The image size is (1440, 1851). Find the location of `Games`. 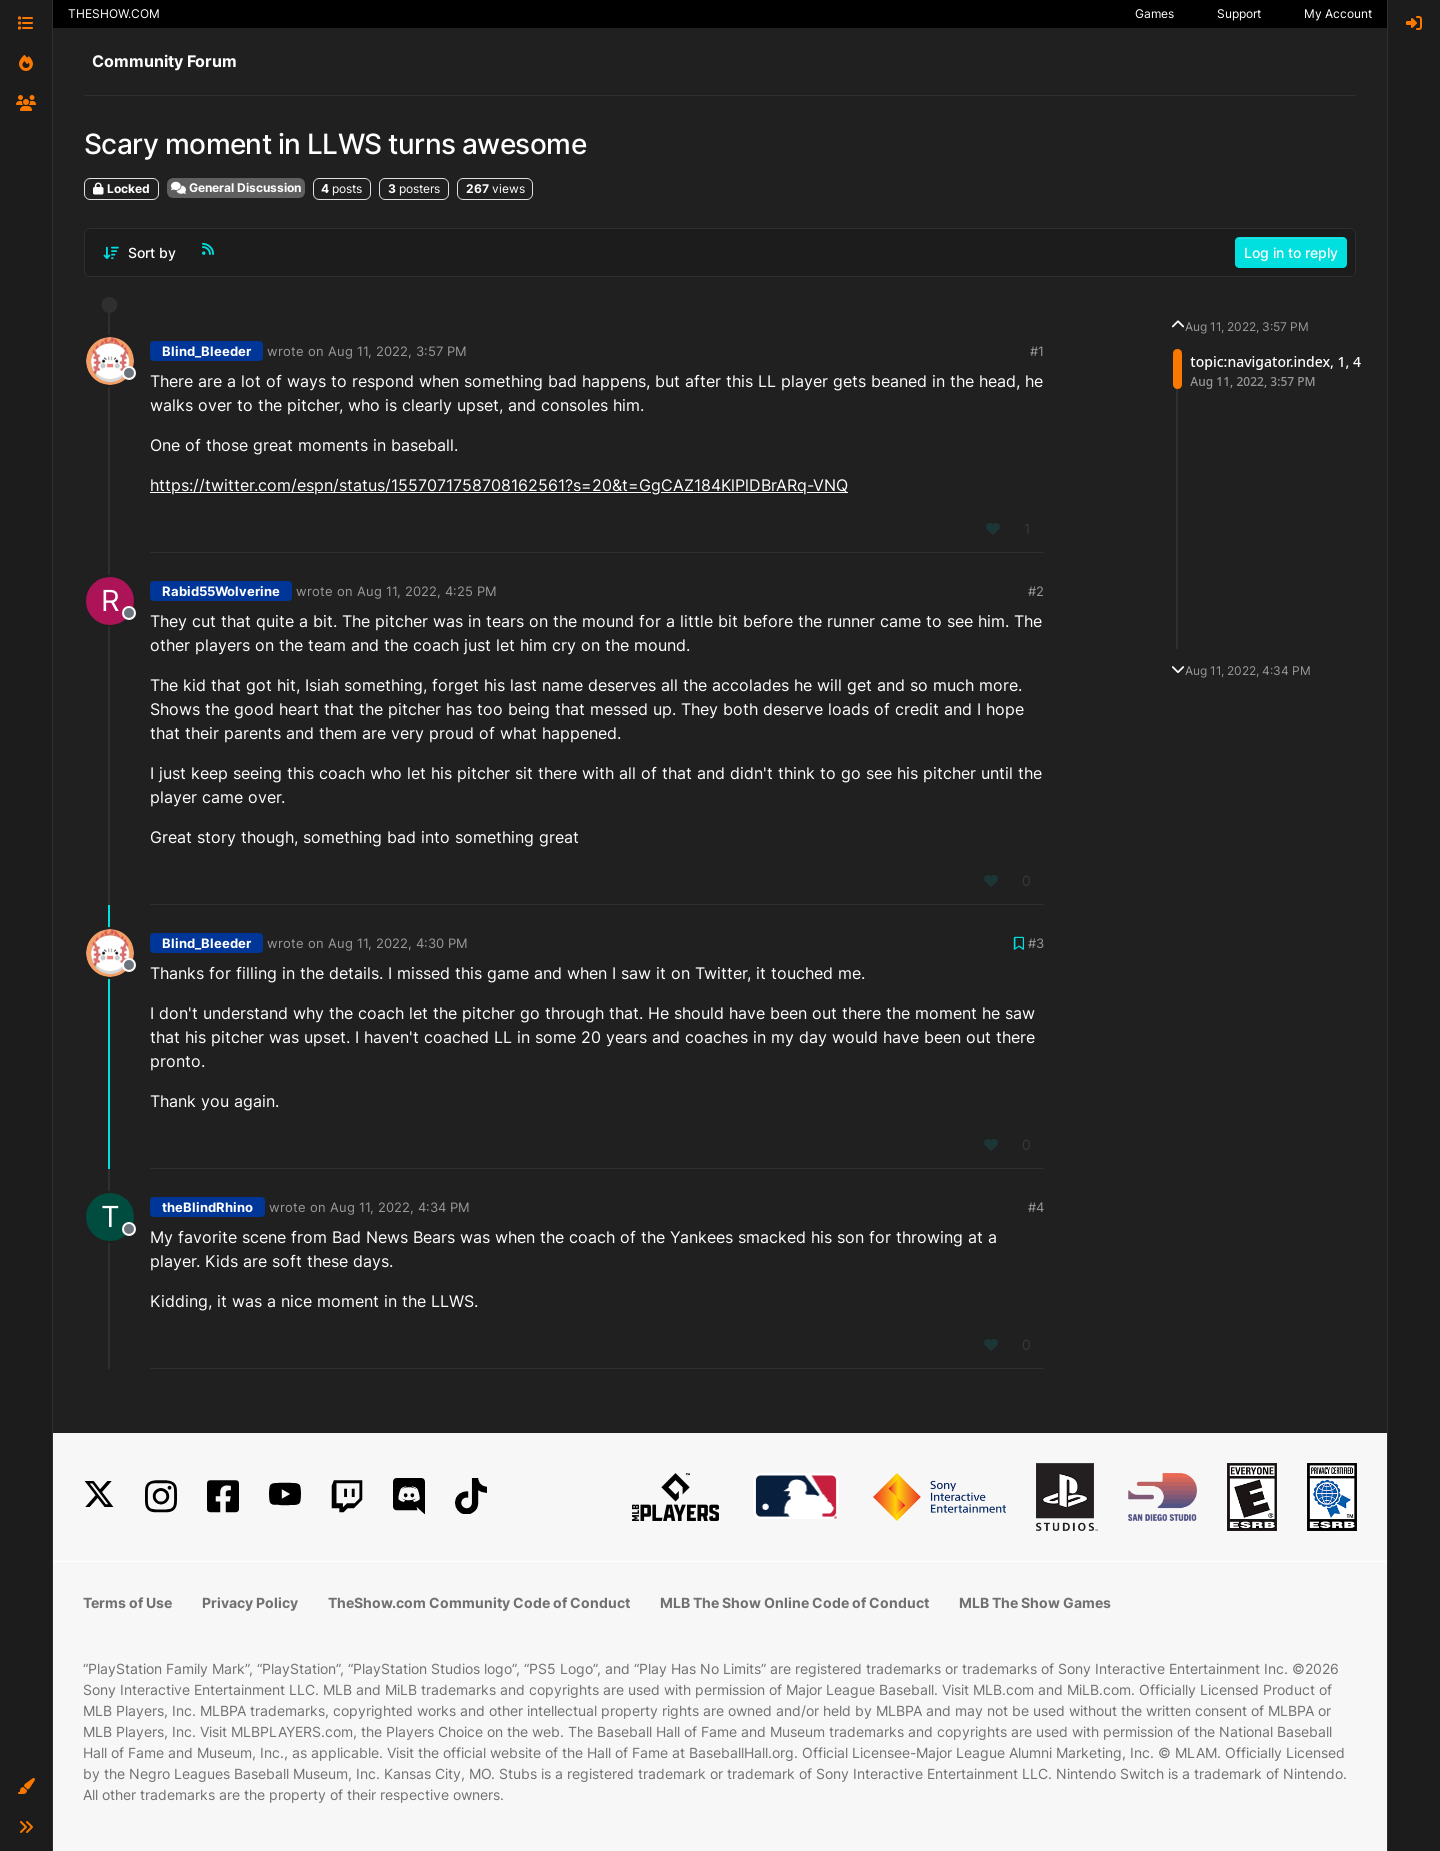

Games is located at coordinates (1154, 13).